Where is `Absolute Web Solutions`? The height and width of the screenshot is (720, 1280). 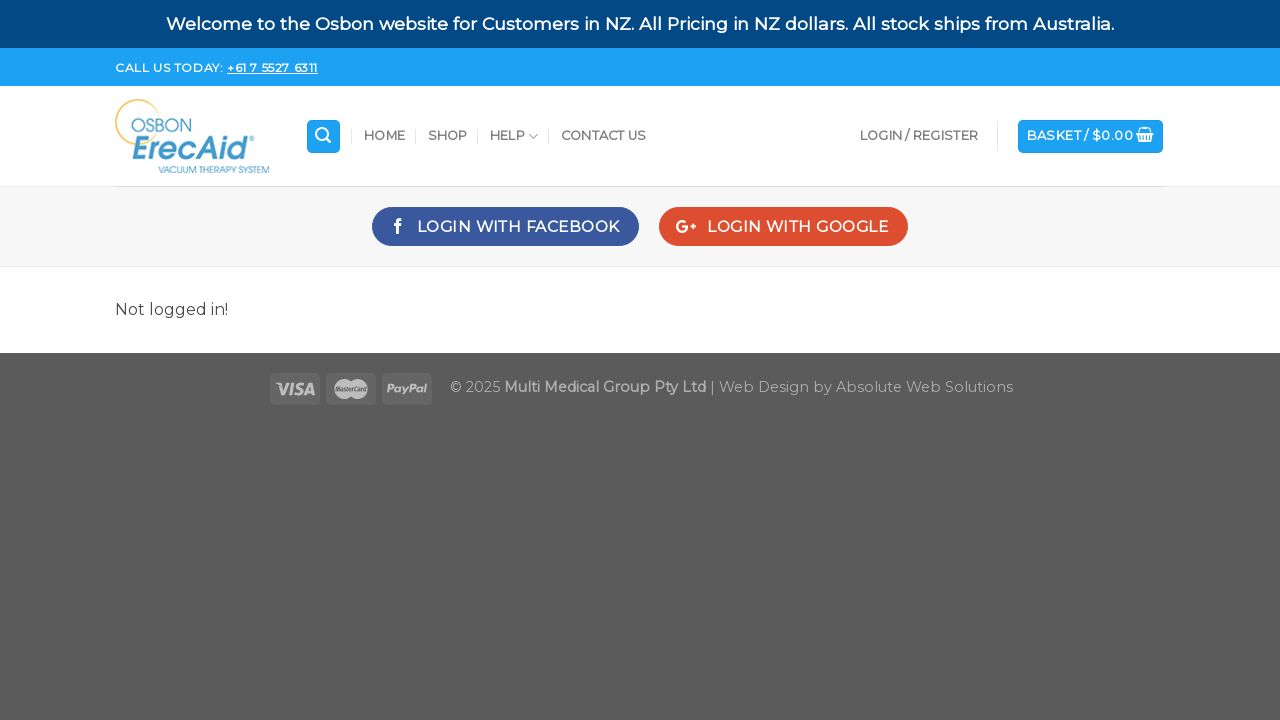
Absolute Web Solutions is located at coordinates (924, 387).